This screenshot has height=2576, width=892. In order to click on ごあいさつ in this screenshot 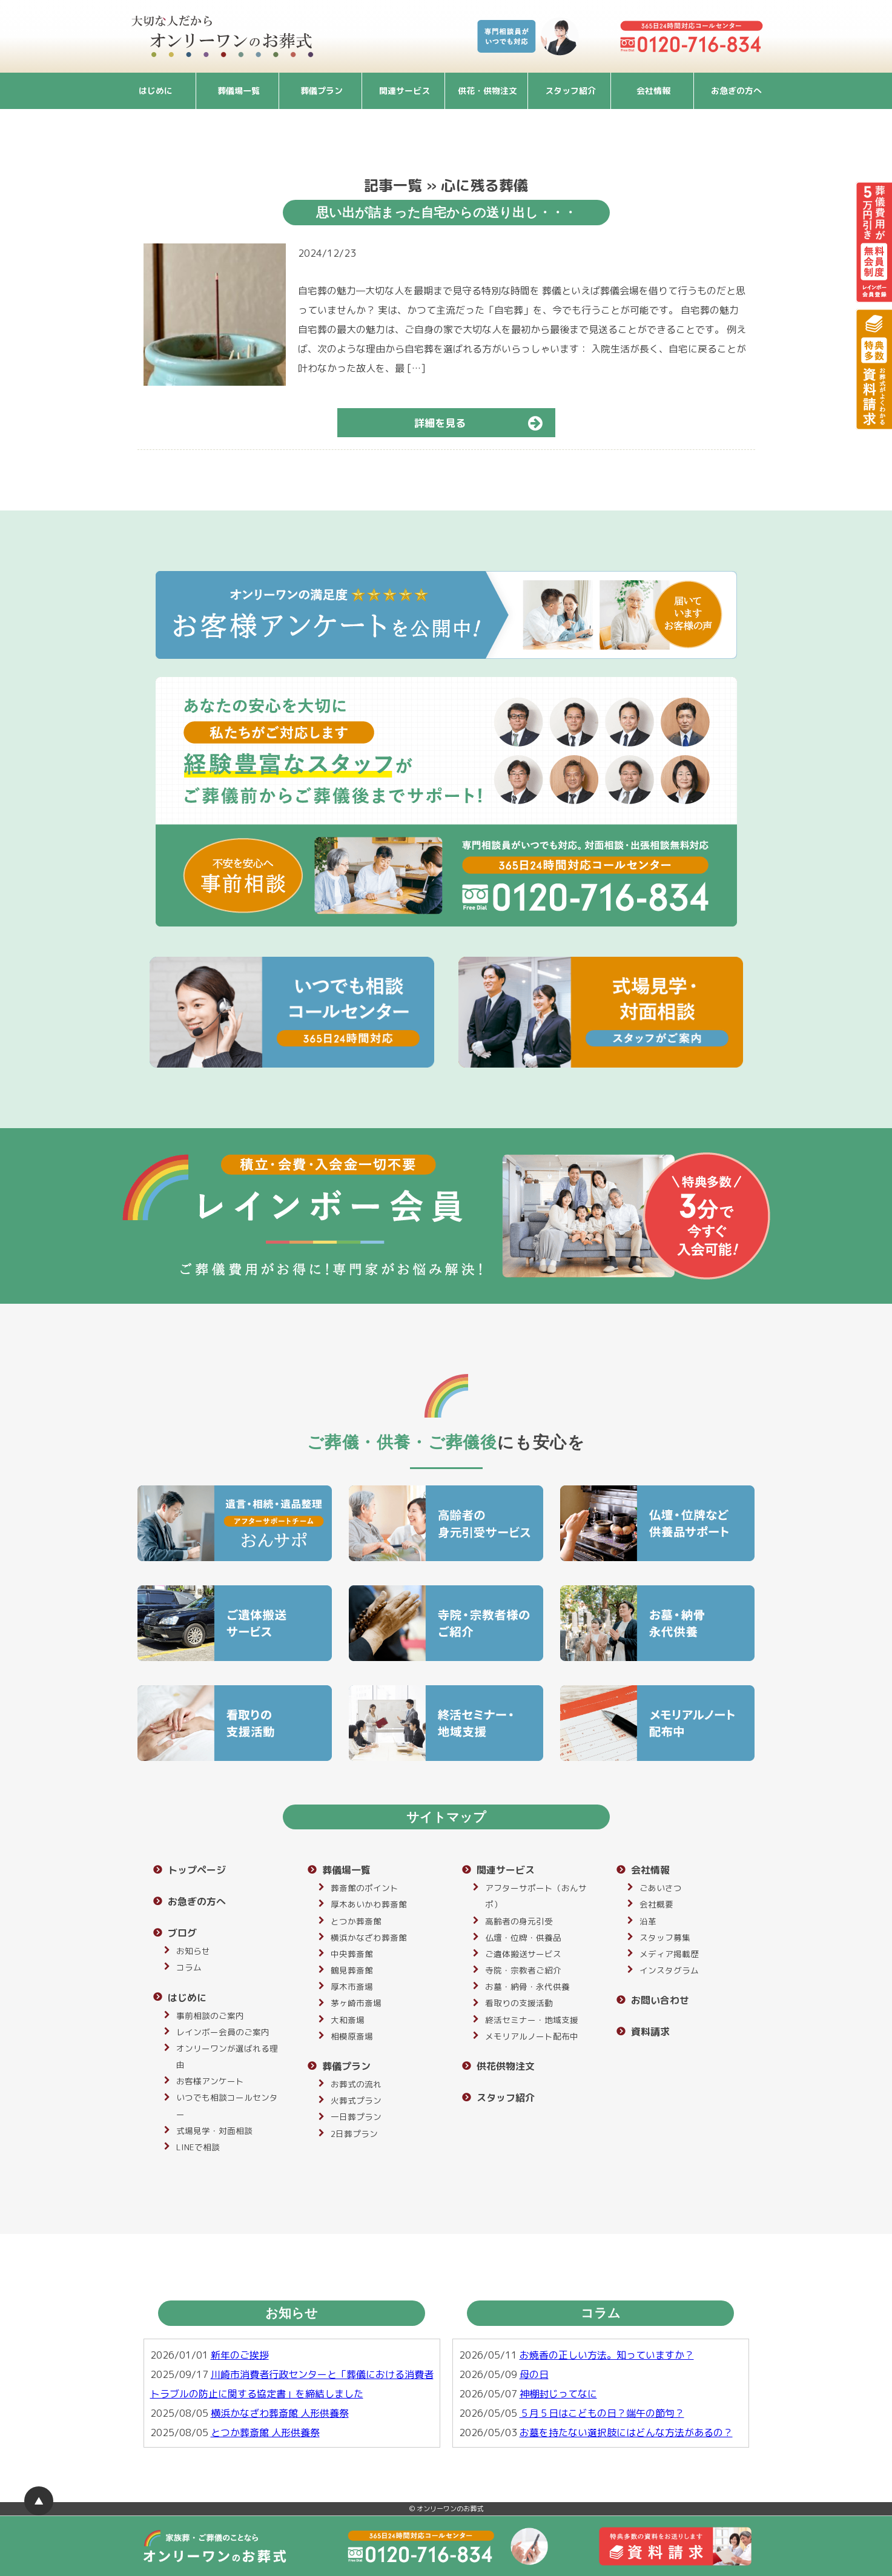, I will do `click(660, 1888)`.